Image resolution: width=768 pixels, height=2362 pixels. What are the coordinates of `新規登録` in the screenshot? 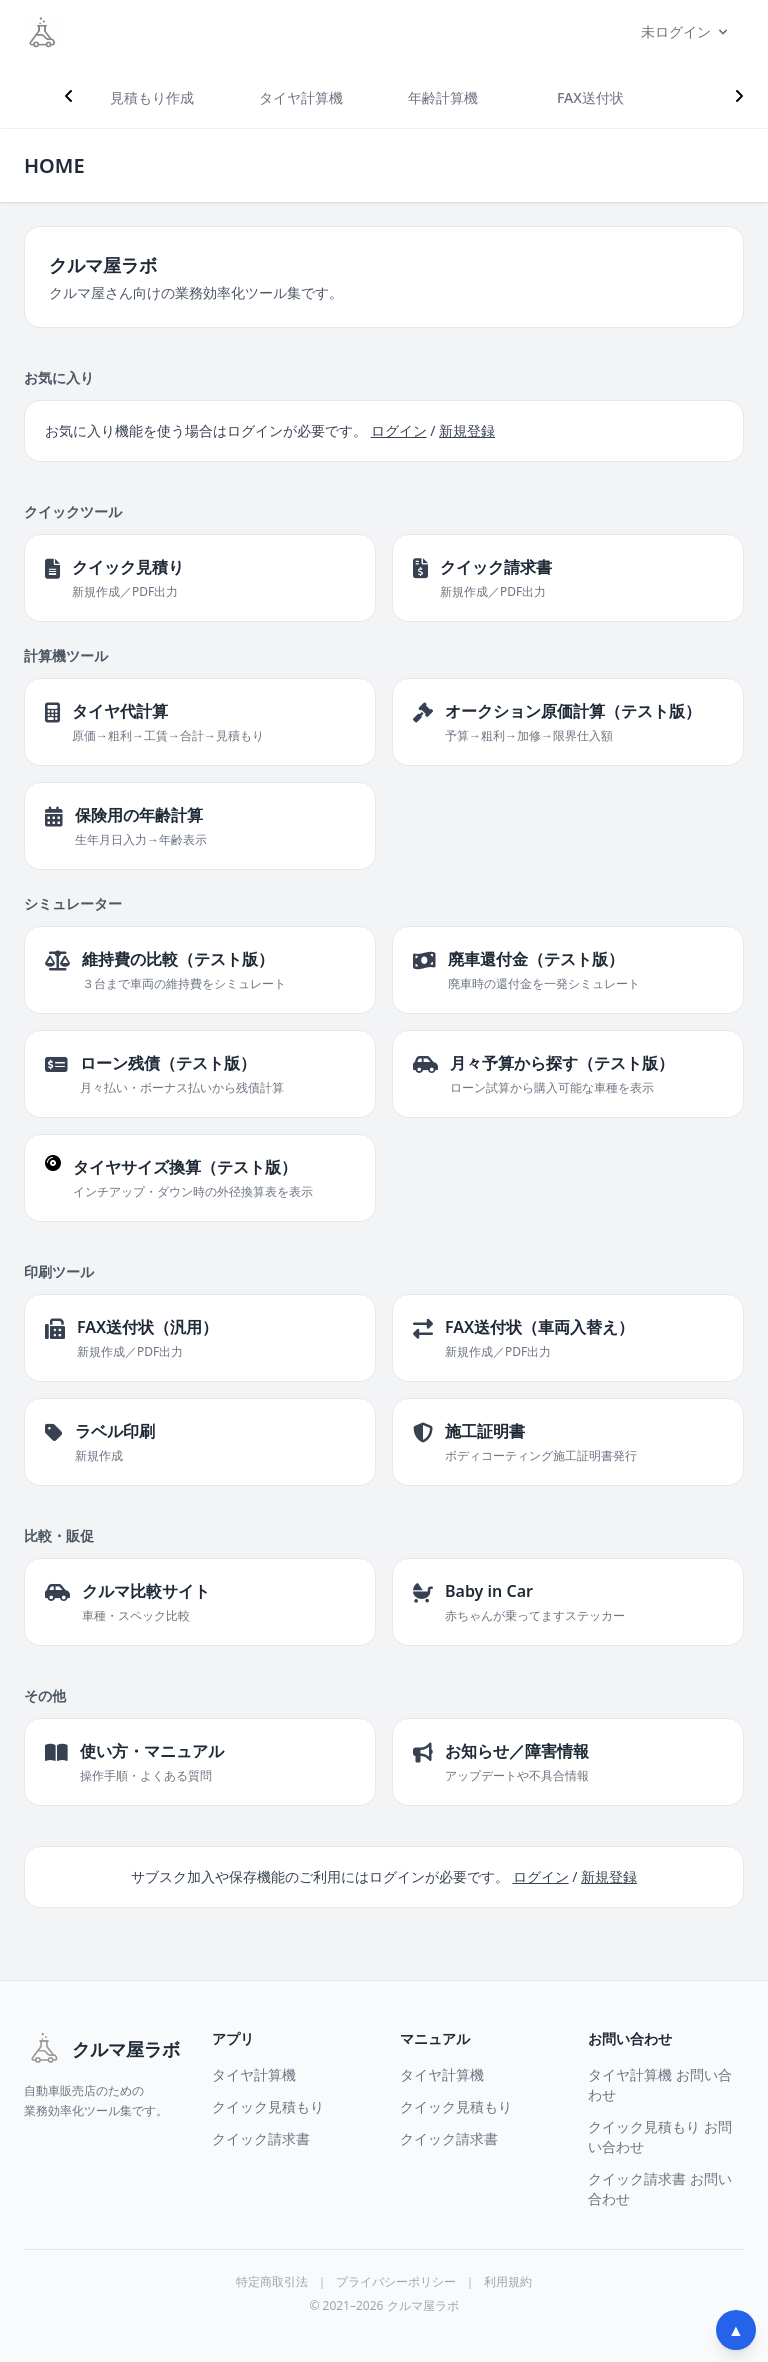 It's located at (467, 430).